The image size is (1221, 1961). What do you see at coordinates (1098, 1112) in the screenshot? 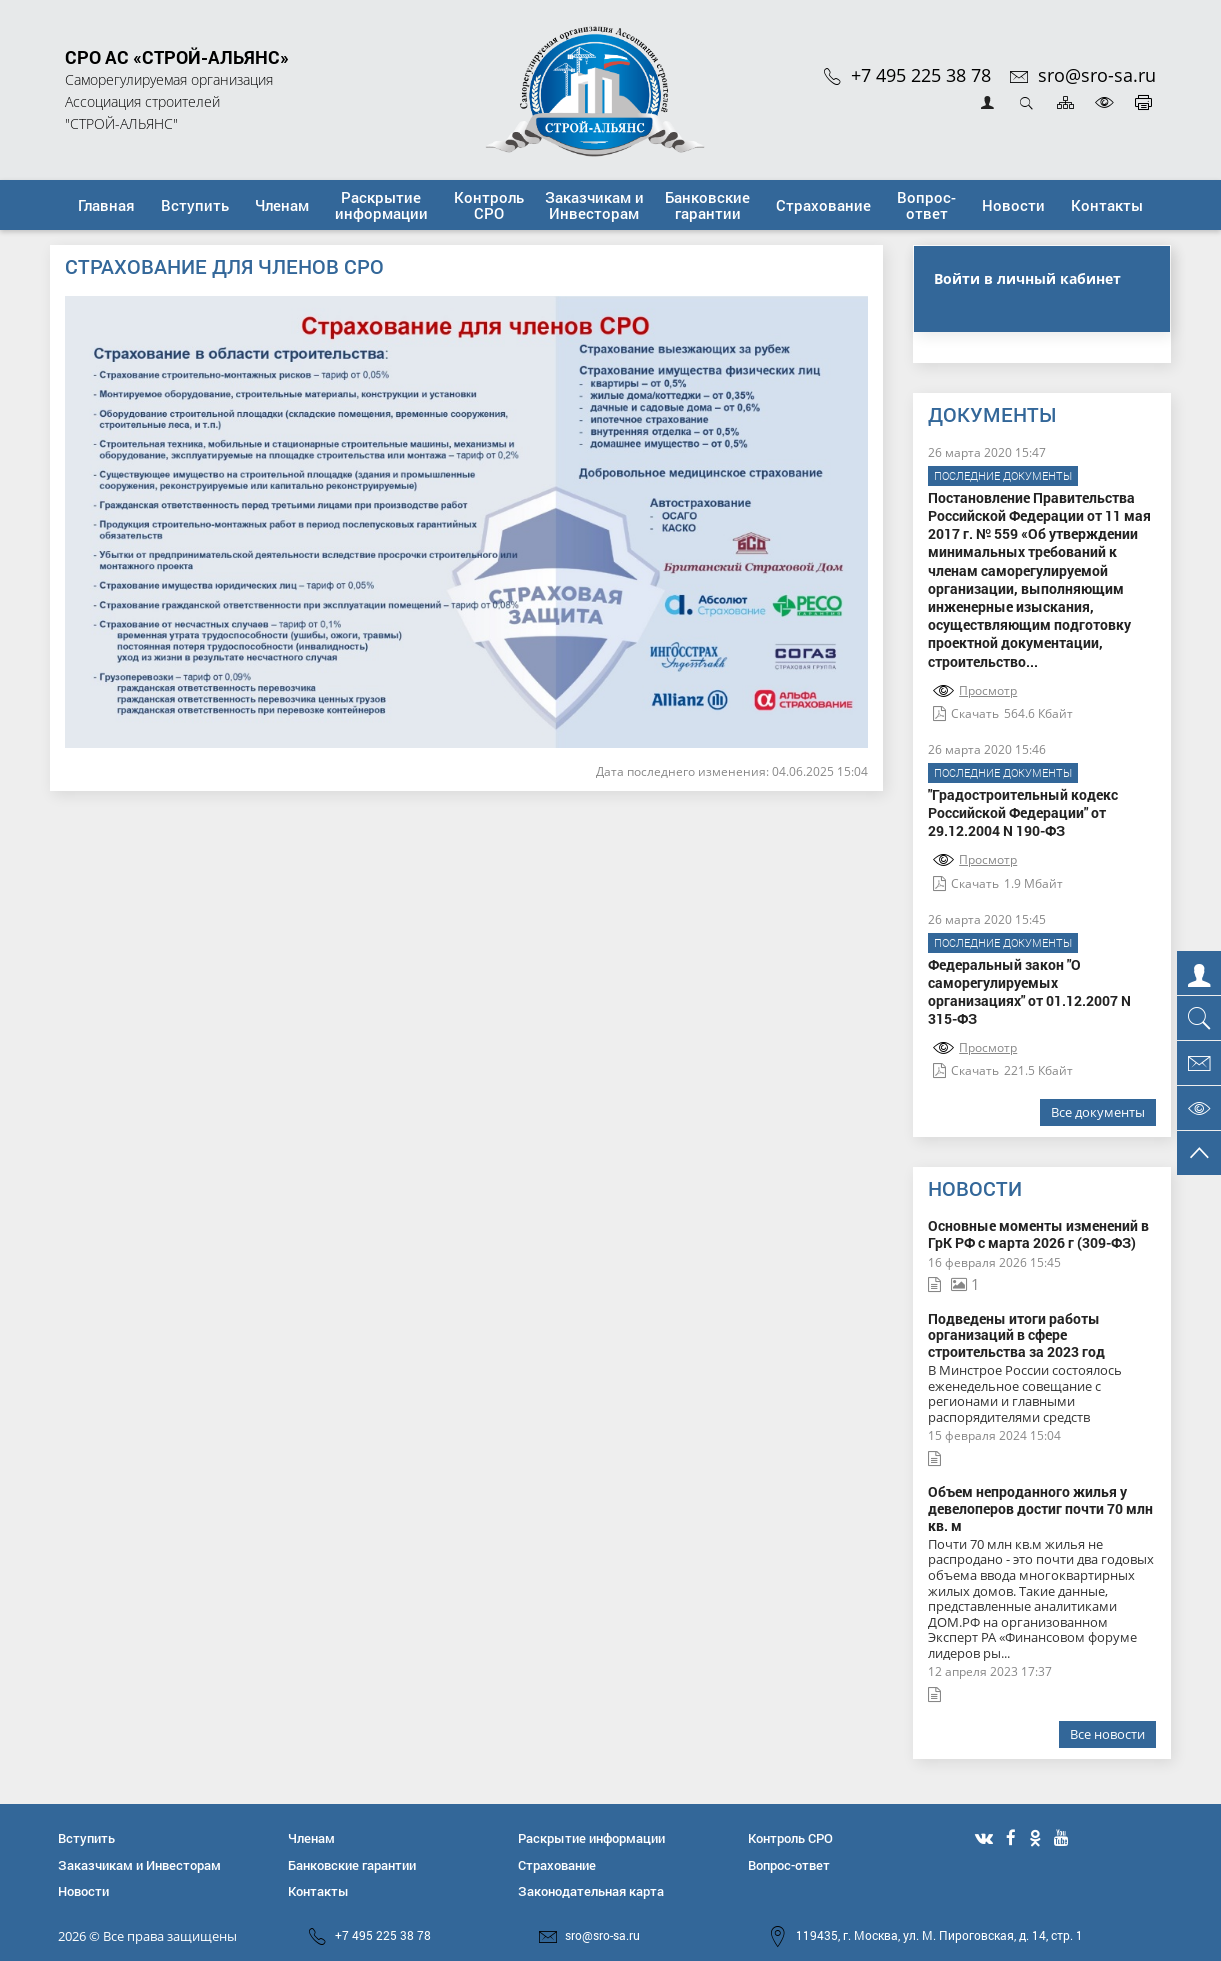
I see `Все документы` at bounding box center [1098, 1112].